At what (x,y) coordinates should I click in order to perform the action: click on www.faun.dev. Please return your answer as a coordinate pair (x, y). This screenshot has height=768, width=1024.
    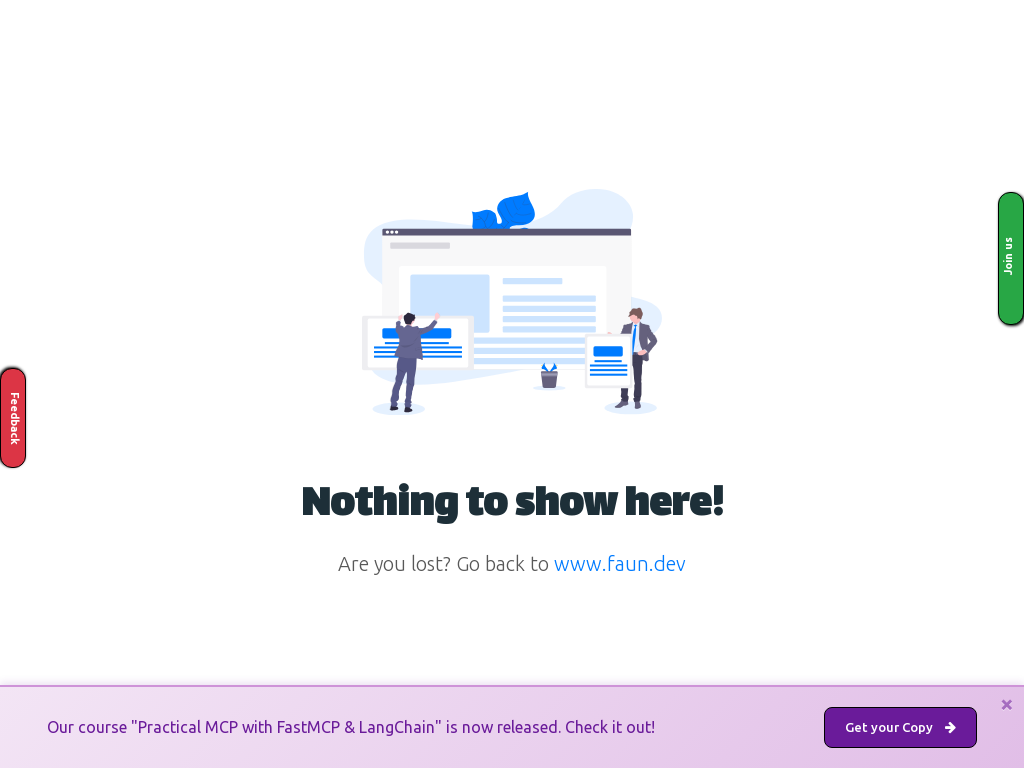
    Looking at the image, I should click on (620, 563).